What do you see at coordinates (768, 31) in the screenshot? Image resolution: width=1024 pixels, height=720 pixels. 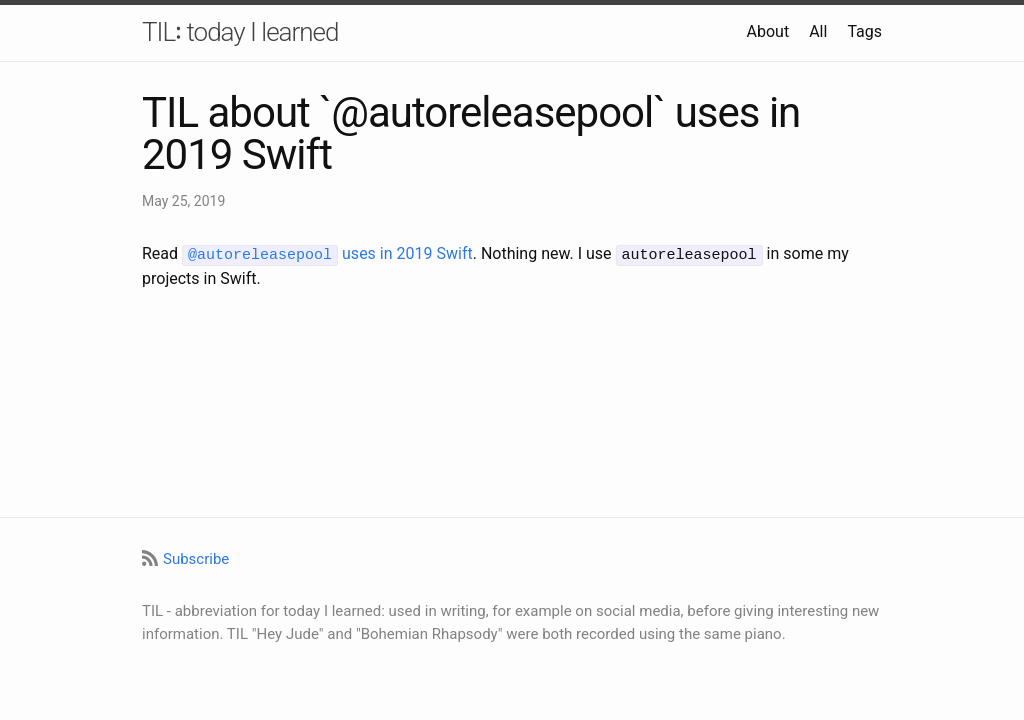 I see `About` at bounding box center [768, 31].